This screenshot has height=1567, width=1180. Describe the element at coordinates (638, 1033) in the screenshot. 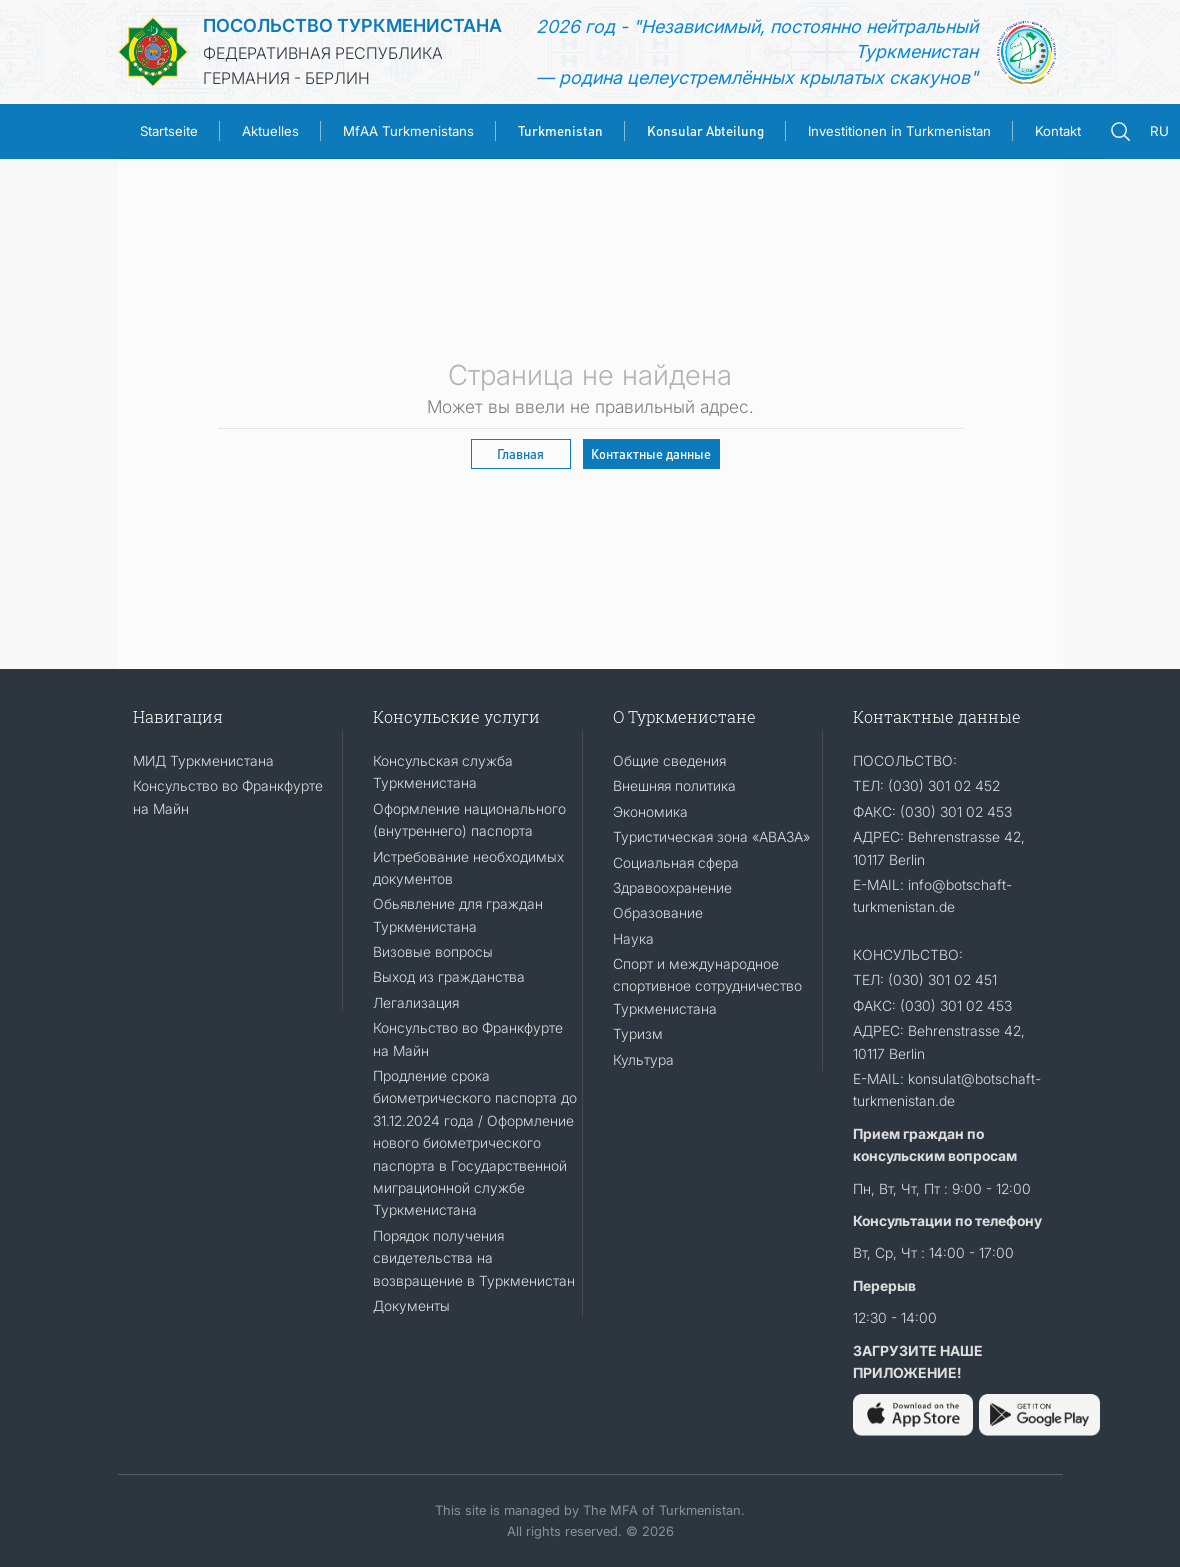

I see `Туризм` at that location.